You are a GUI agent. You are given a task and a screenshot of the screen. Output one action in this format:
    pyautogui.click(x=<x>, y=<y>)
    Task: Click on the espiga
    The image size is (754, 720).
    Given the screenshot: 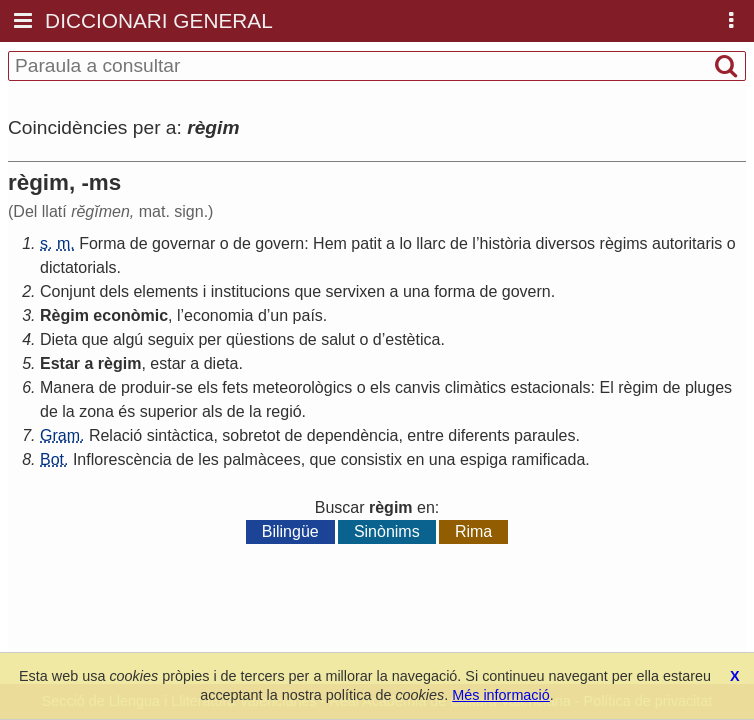 What is the action you would take?
    pyautogui.click(x=483, y=459)
    